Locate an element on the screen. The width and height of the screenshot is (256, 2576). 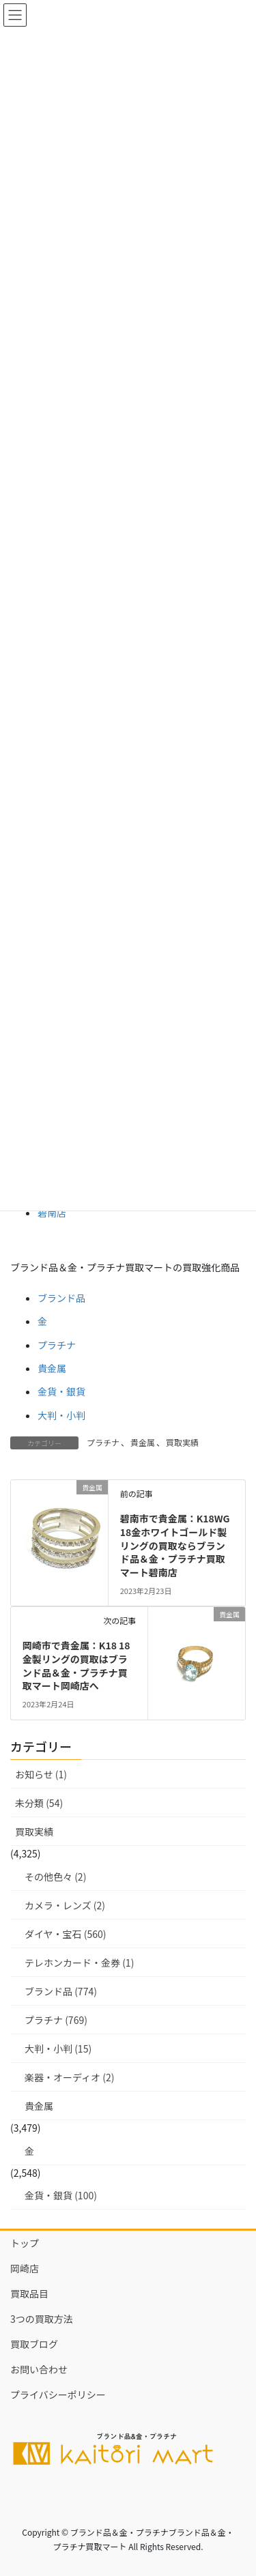
碧南市で貴金属：K18WG 18金ホワイトゴールド製 リングの買取ならブランド品＆金・プラチナ買取マート碧南店 is located at coordinates (178, 1544).